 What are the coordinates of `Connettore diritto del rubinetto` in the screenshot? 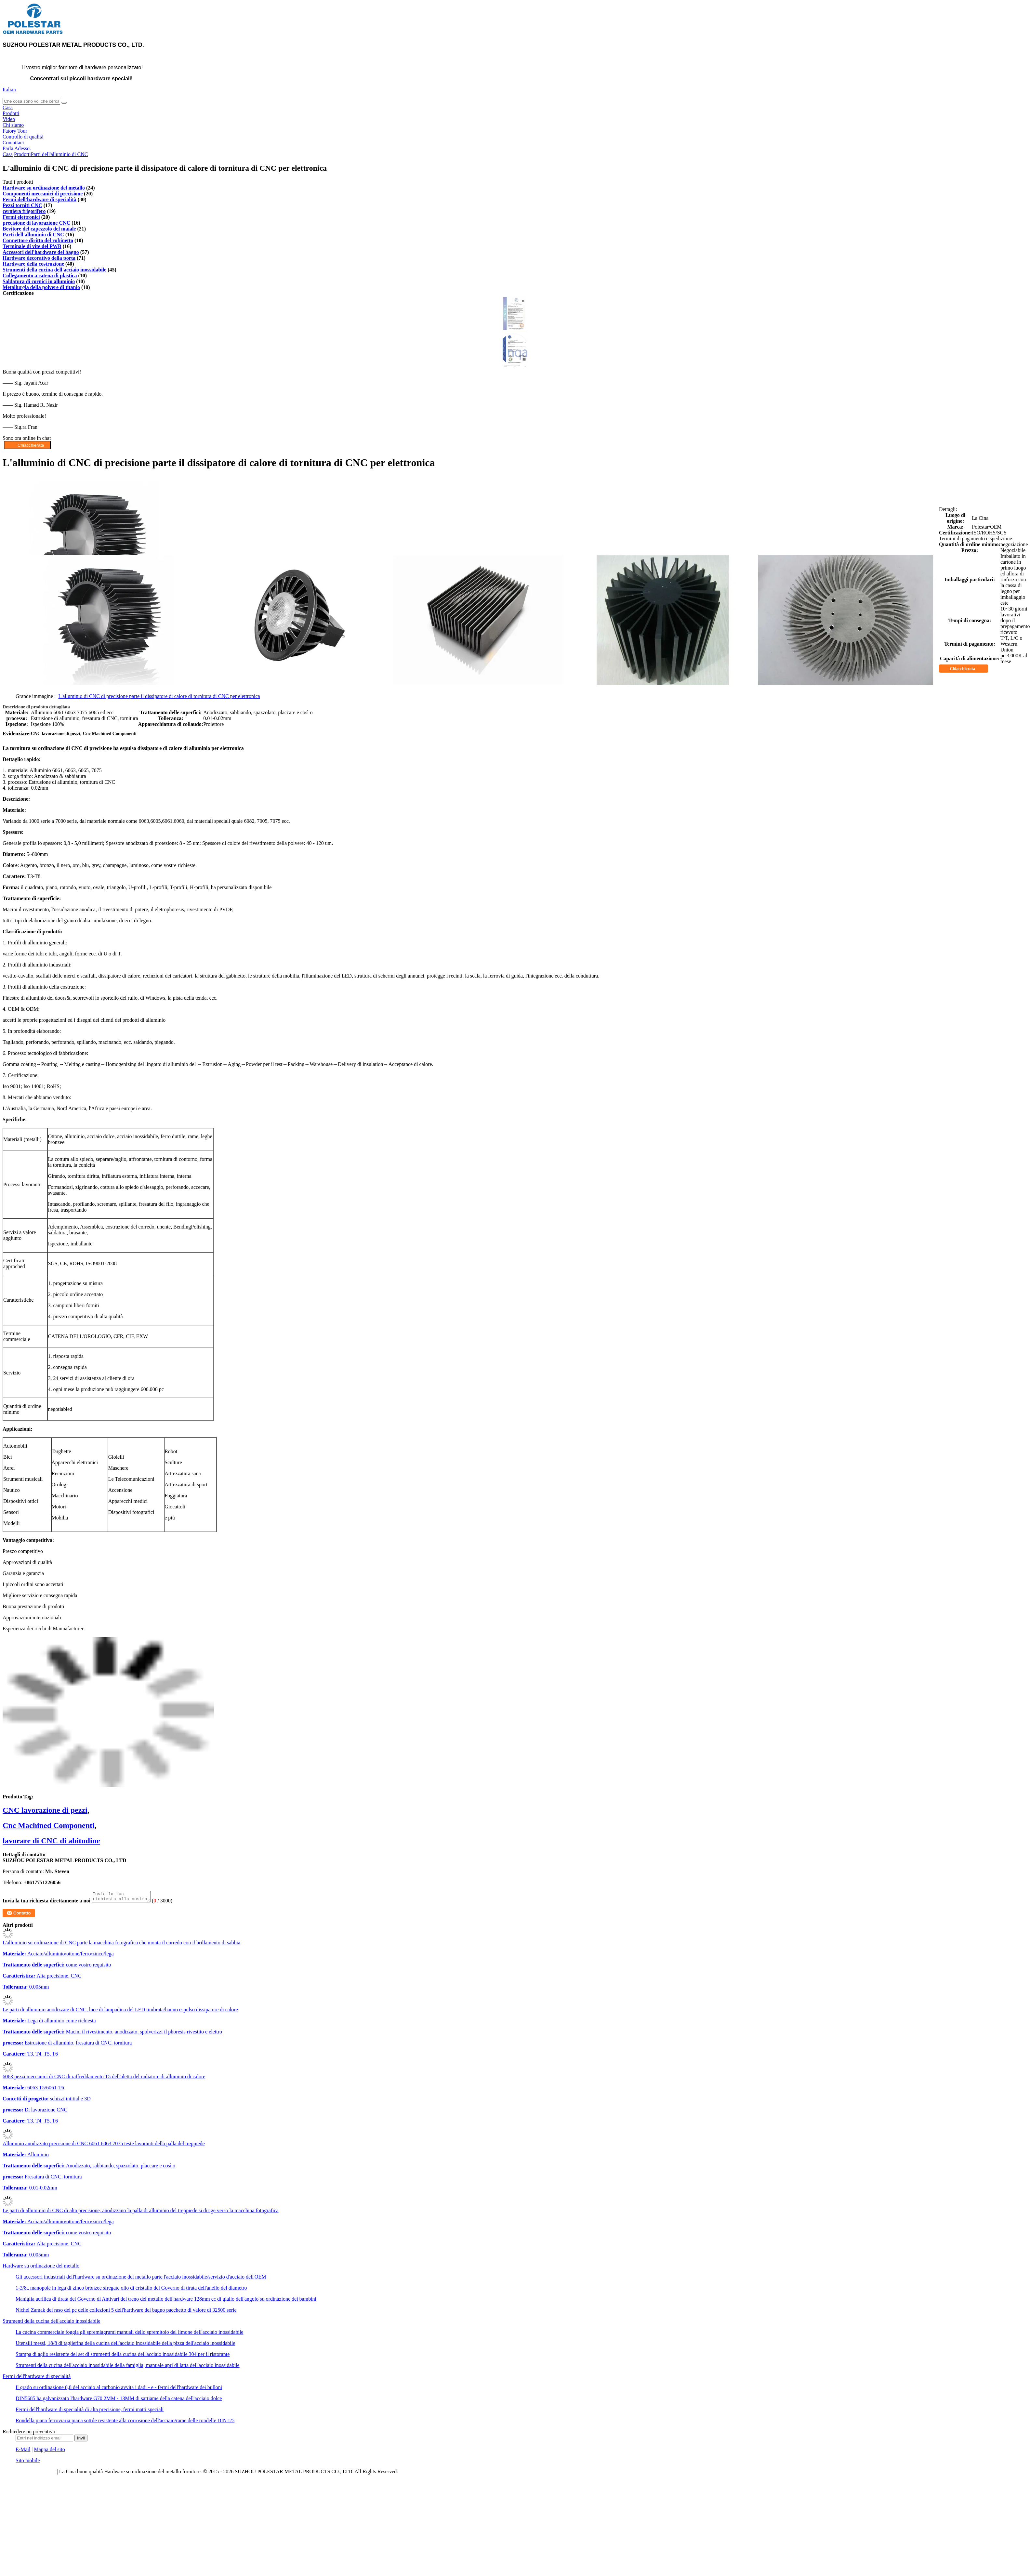 It's located at (38, 240).